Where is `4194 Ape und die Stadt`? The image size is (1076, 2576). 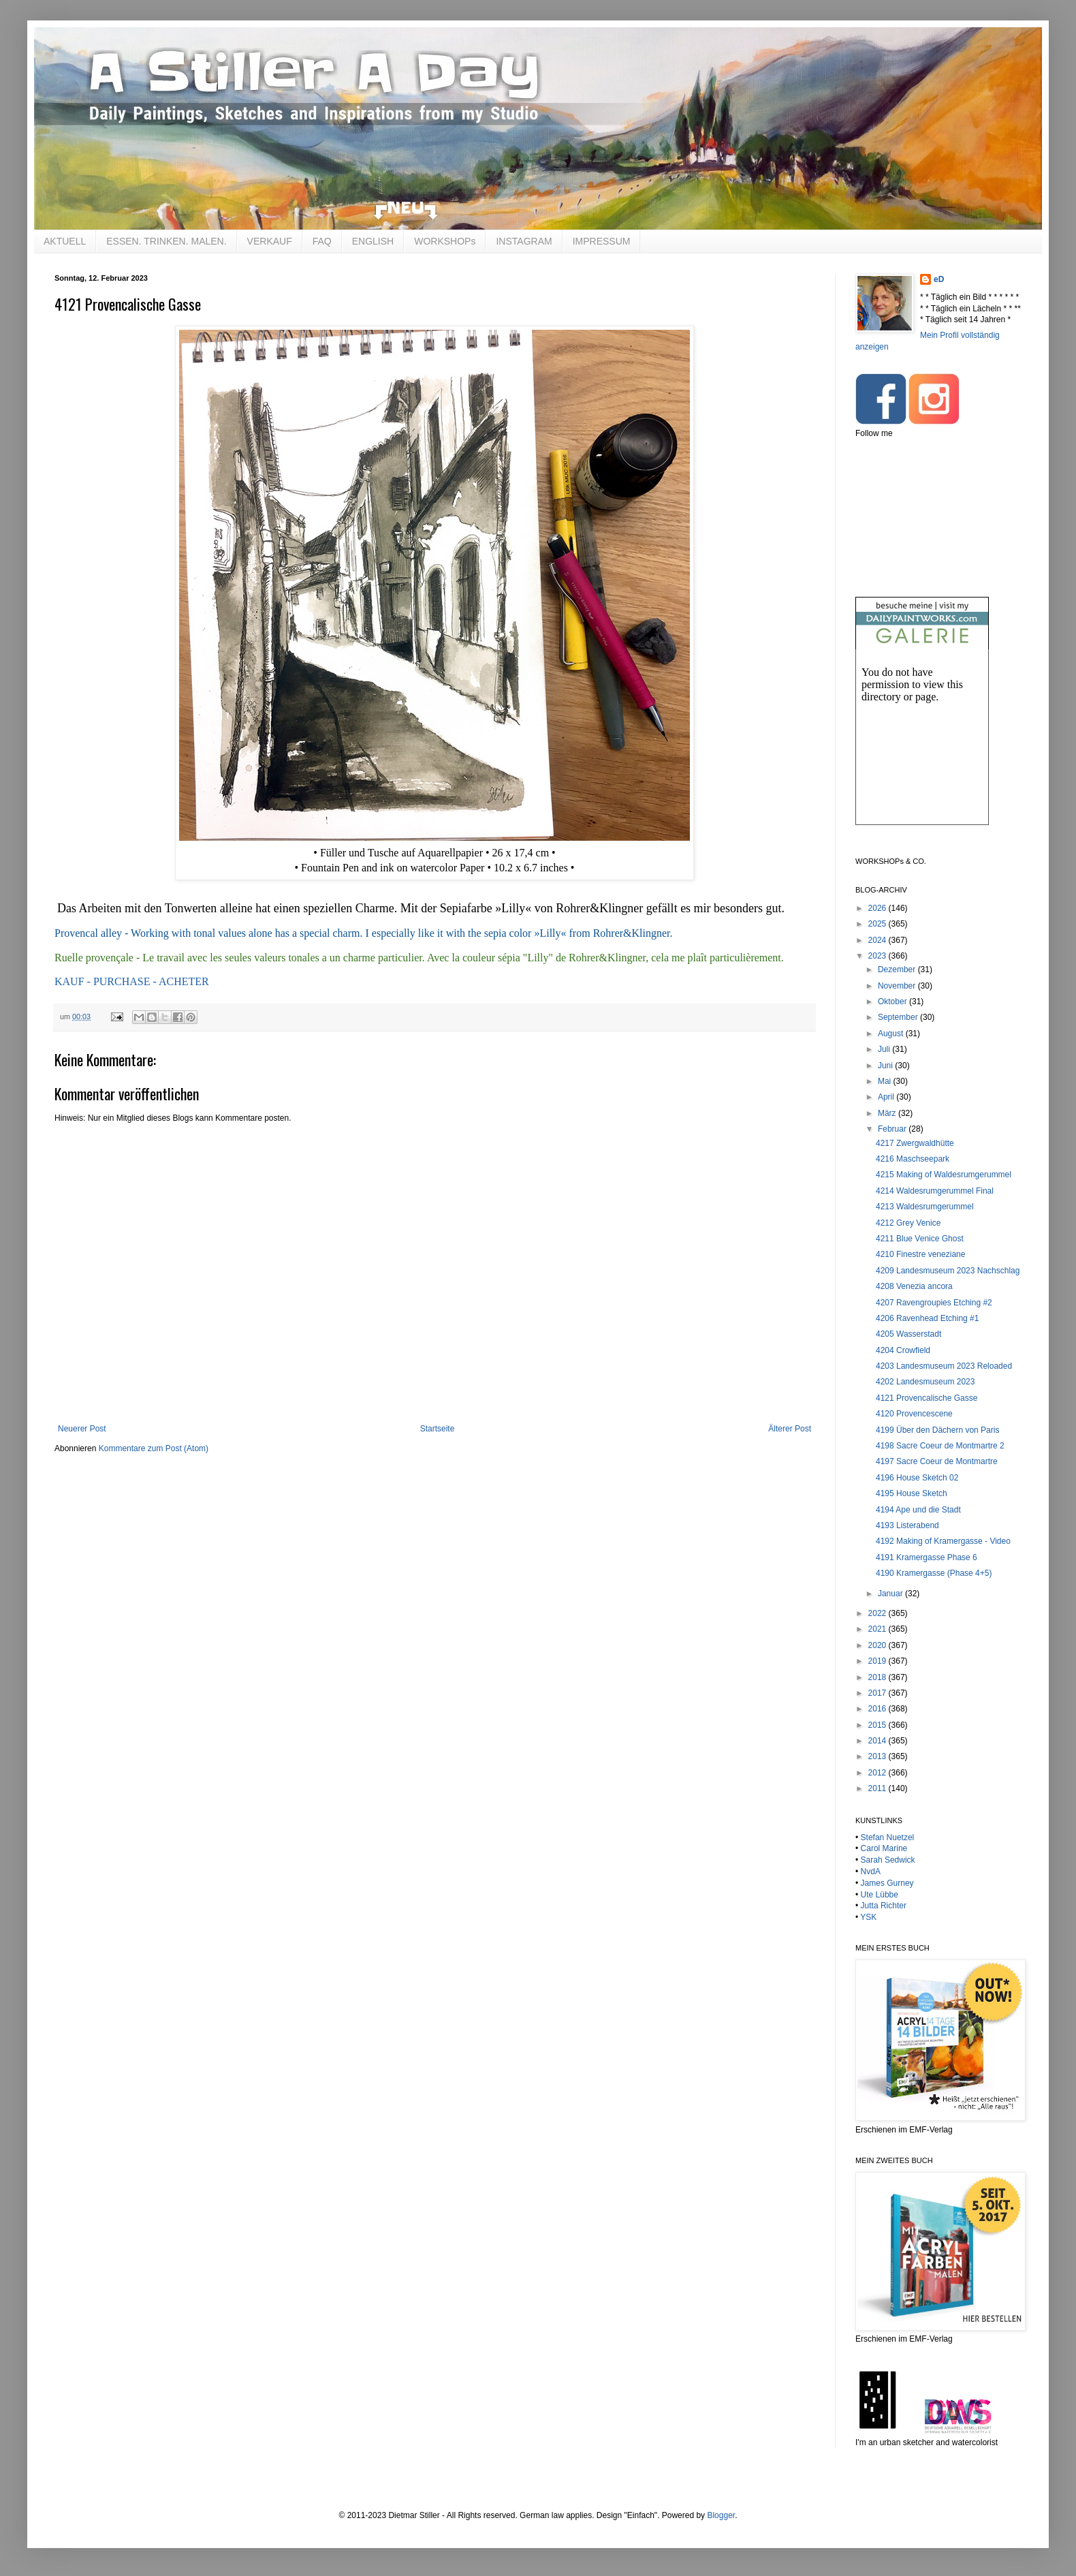 4194 Ape und die Stadt is located at coordinates (918, 1510).